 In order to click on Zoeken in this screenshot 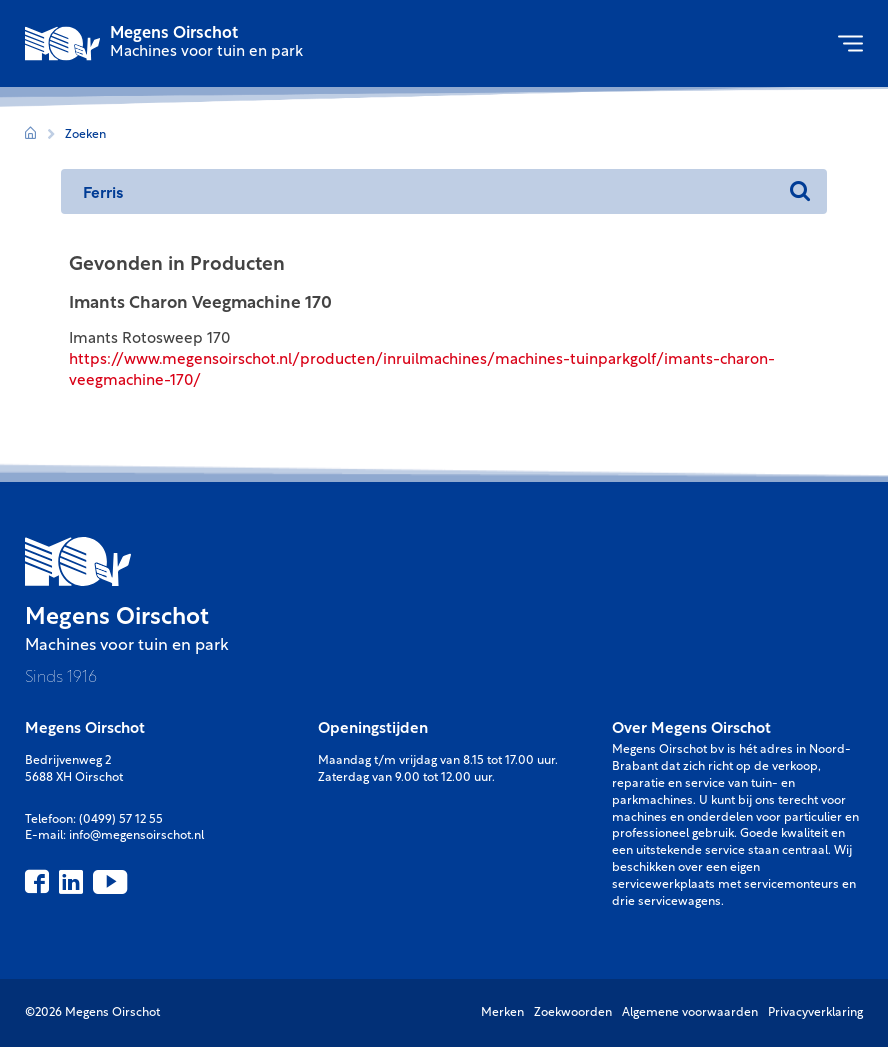, I will do `click(85, 135)`.